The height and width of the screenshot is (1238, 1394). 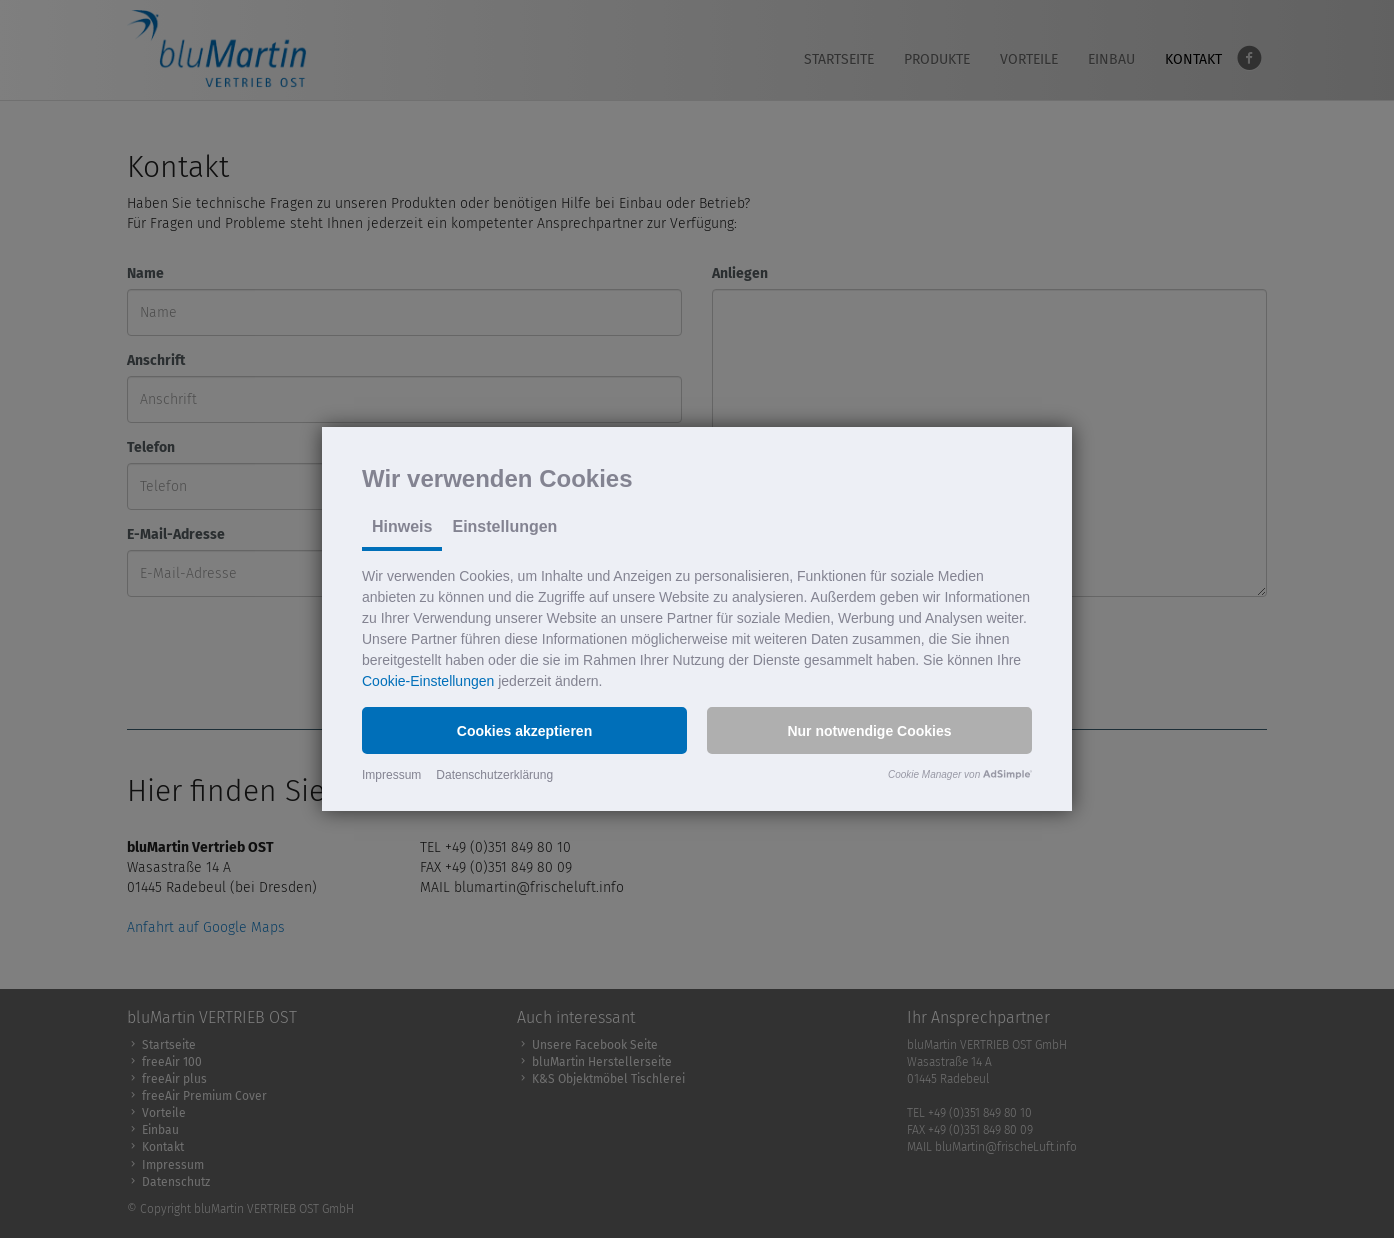 I want to click on [button], so click(x=524, y=730).